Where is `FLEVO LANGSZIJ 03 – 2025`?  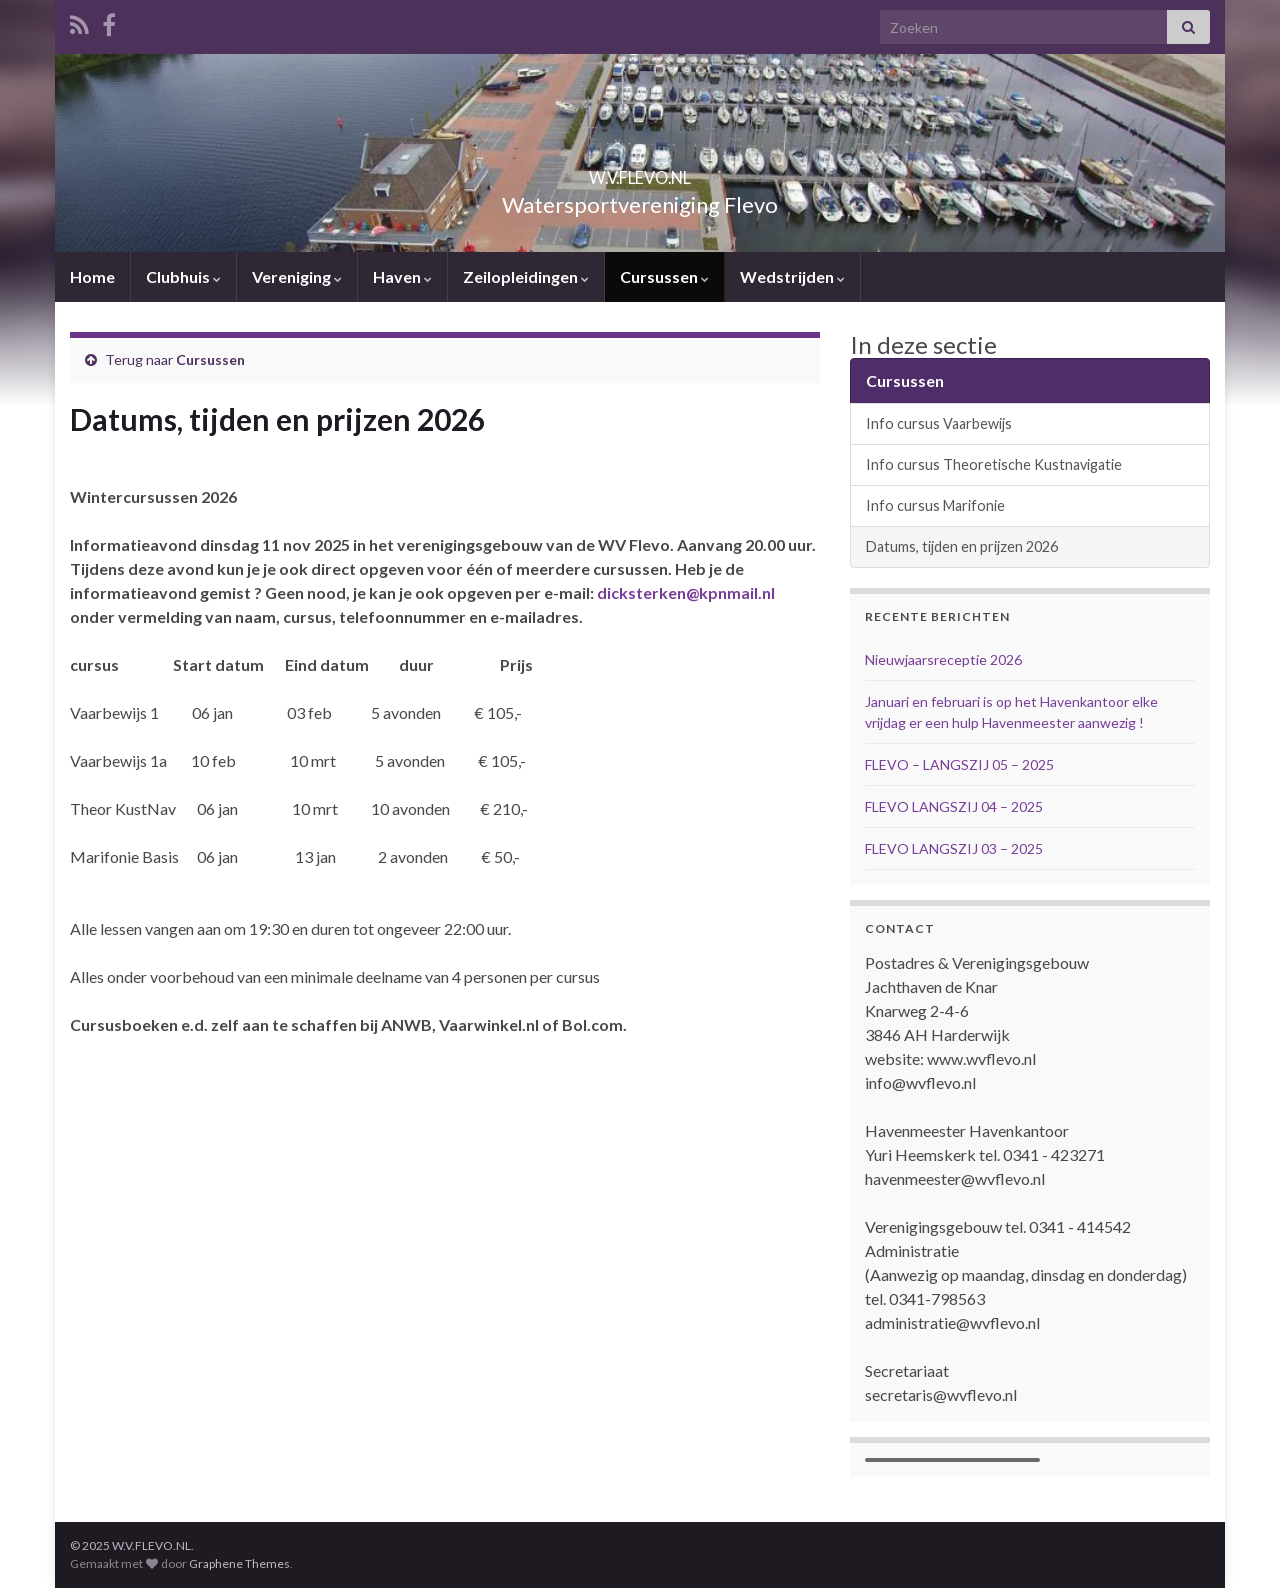
FLEVO LANGSZIJ 03 – 2025 is located at coordinates (954, 848).